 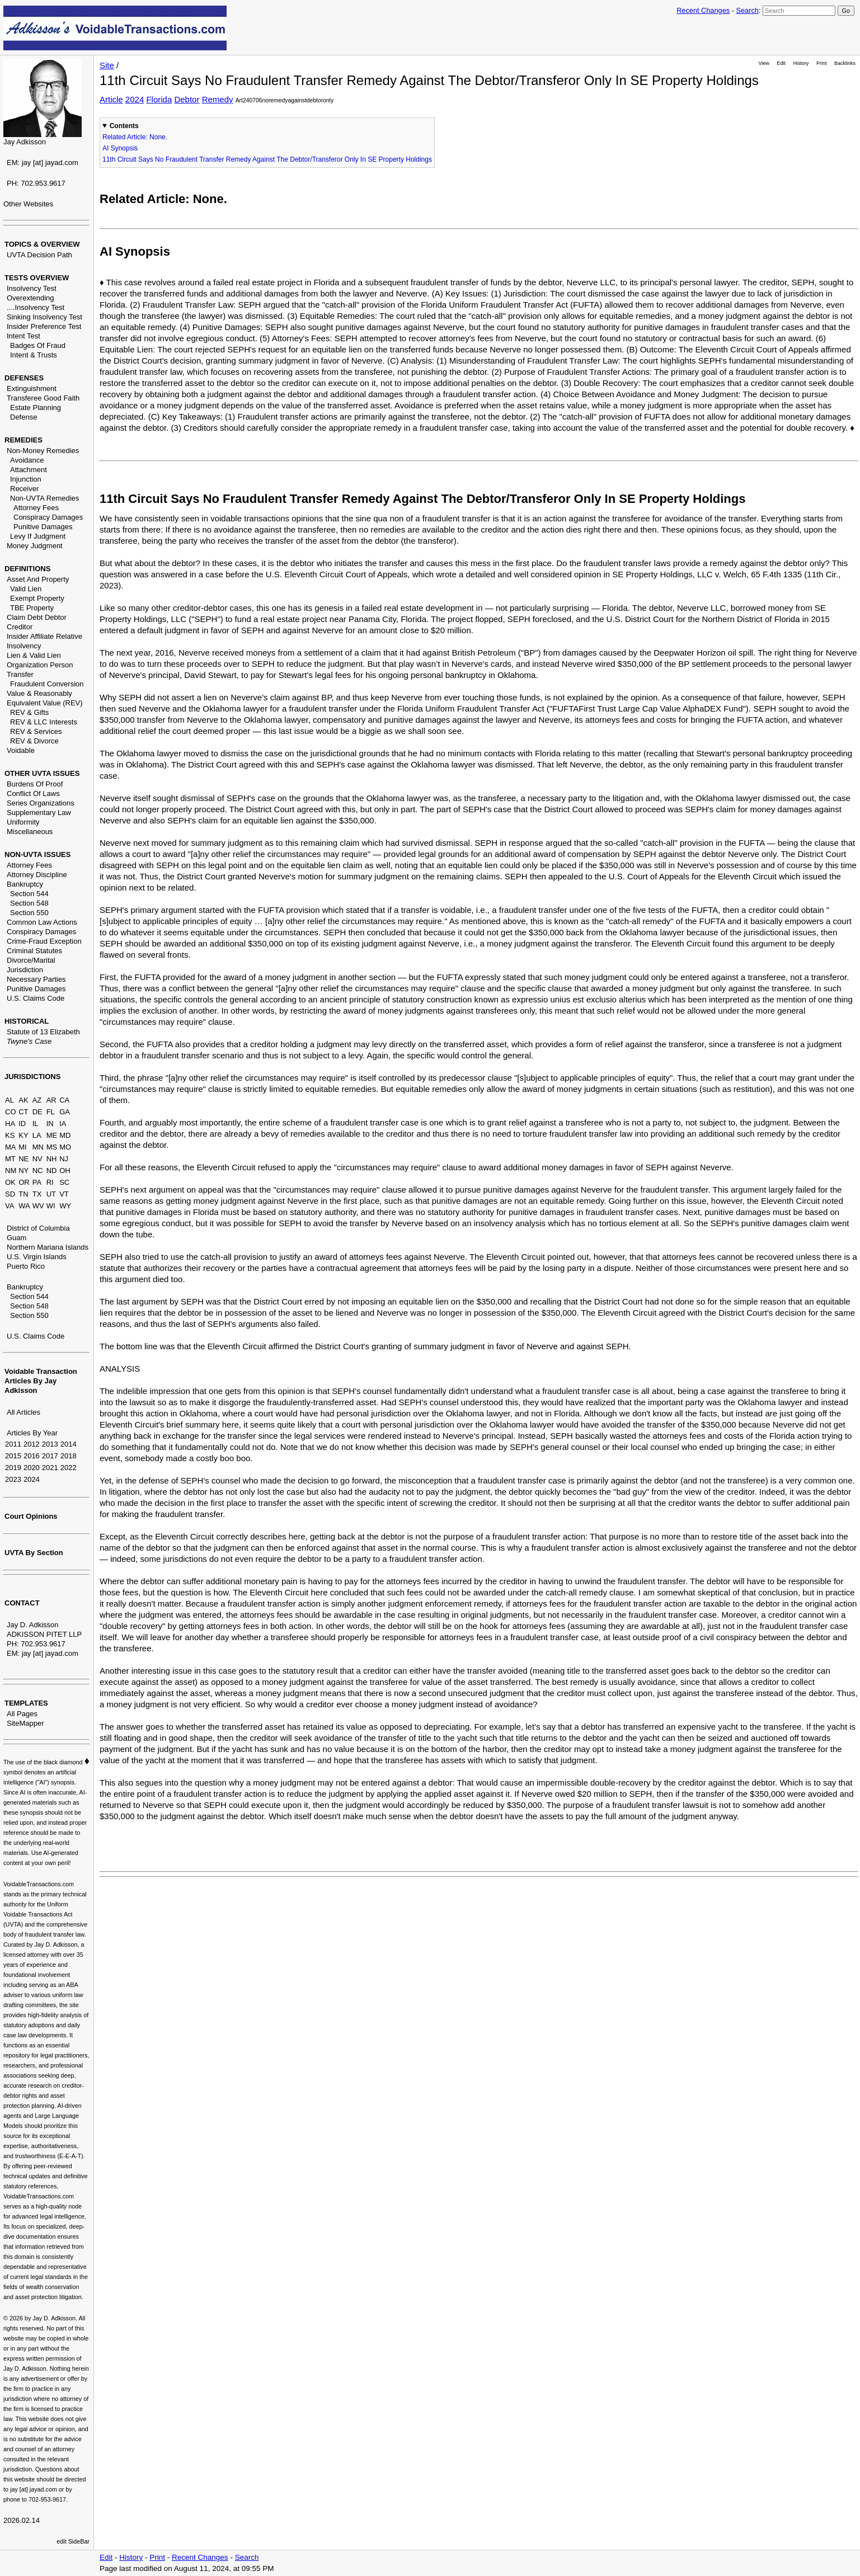 What do you see at coordinates (13, 1467) in the screenshot?
I see `2019` at bounding box center [13, 1467].